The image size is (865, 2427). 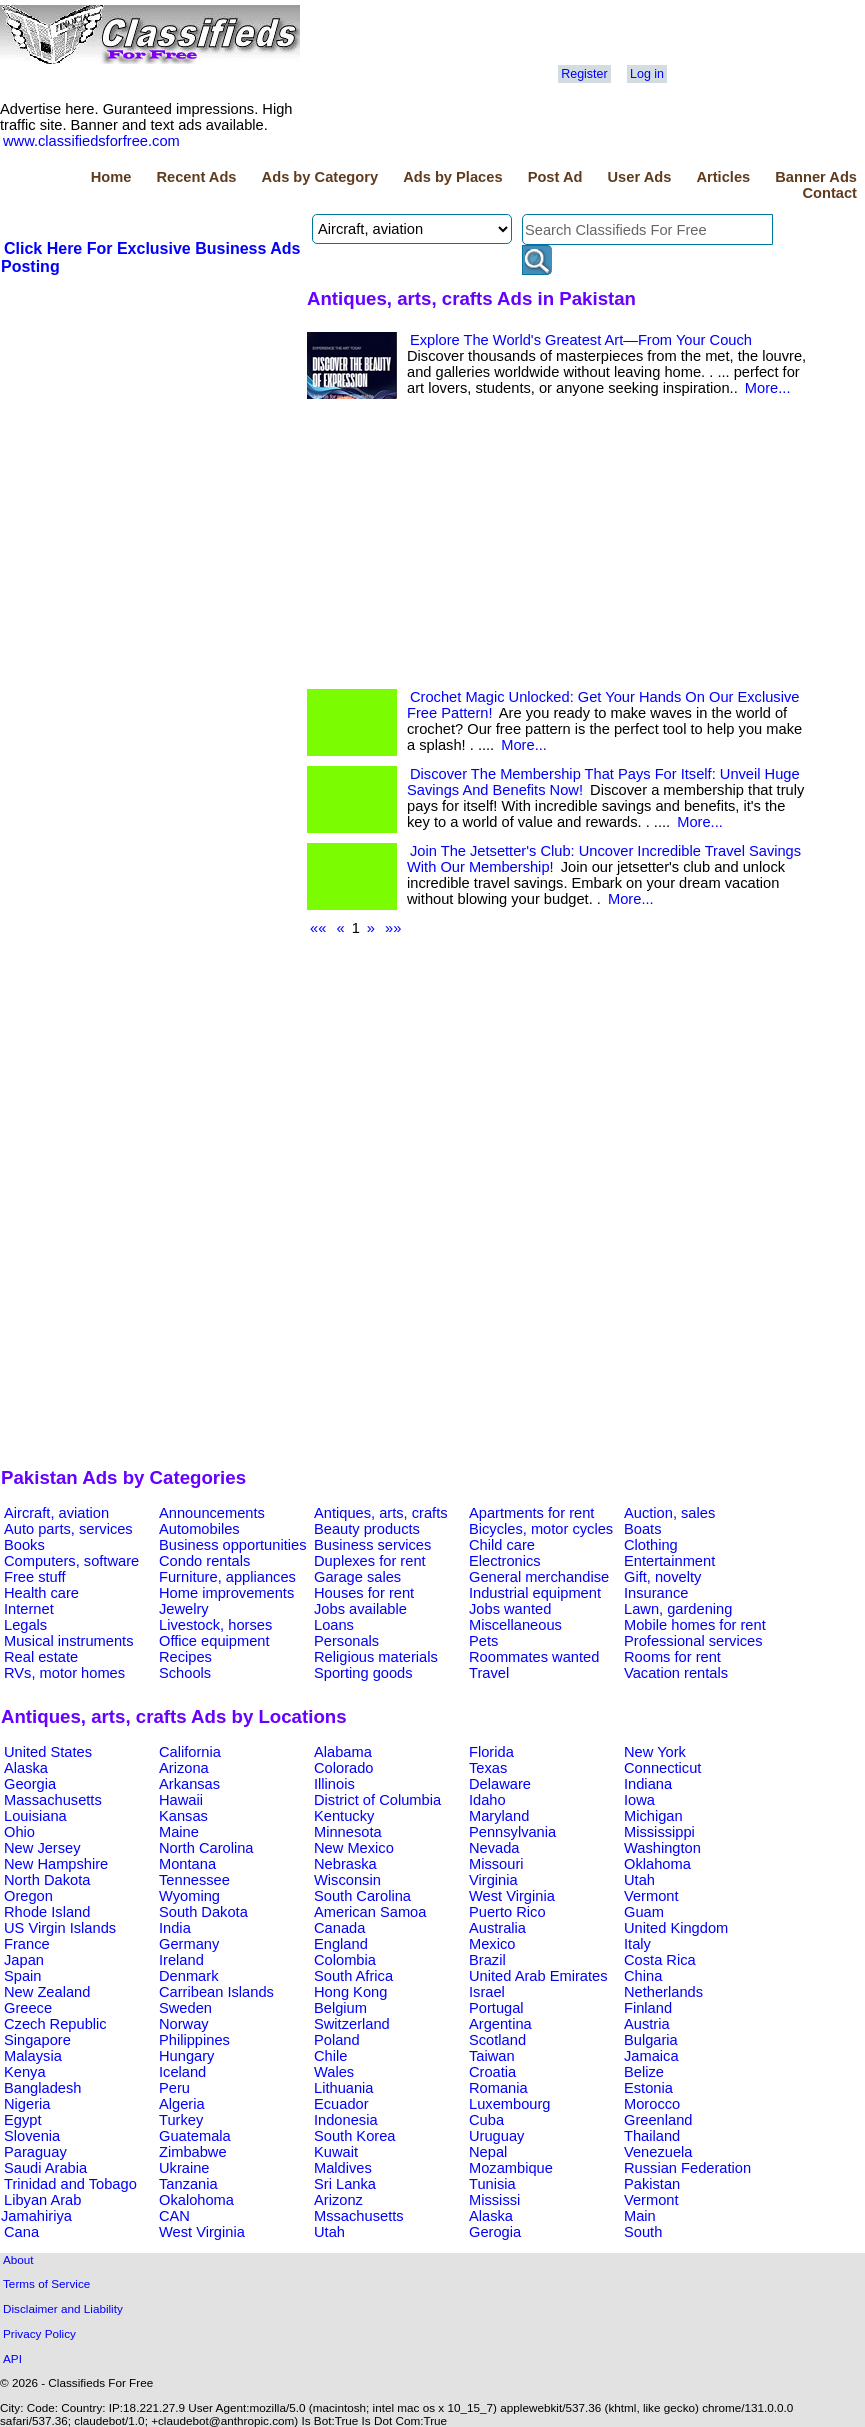 What do you see at coordinates (693, 1641) in the screenshot?
I see `Professional services` at bounding box center [693, 1641].